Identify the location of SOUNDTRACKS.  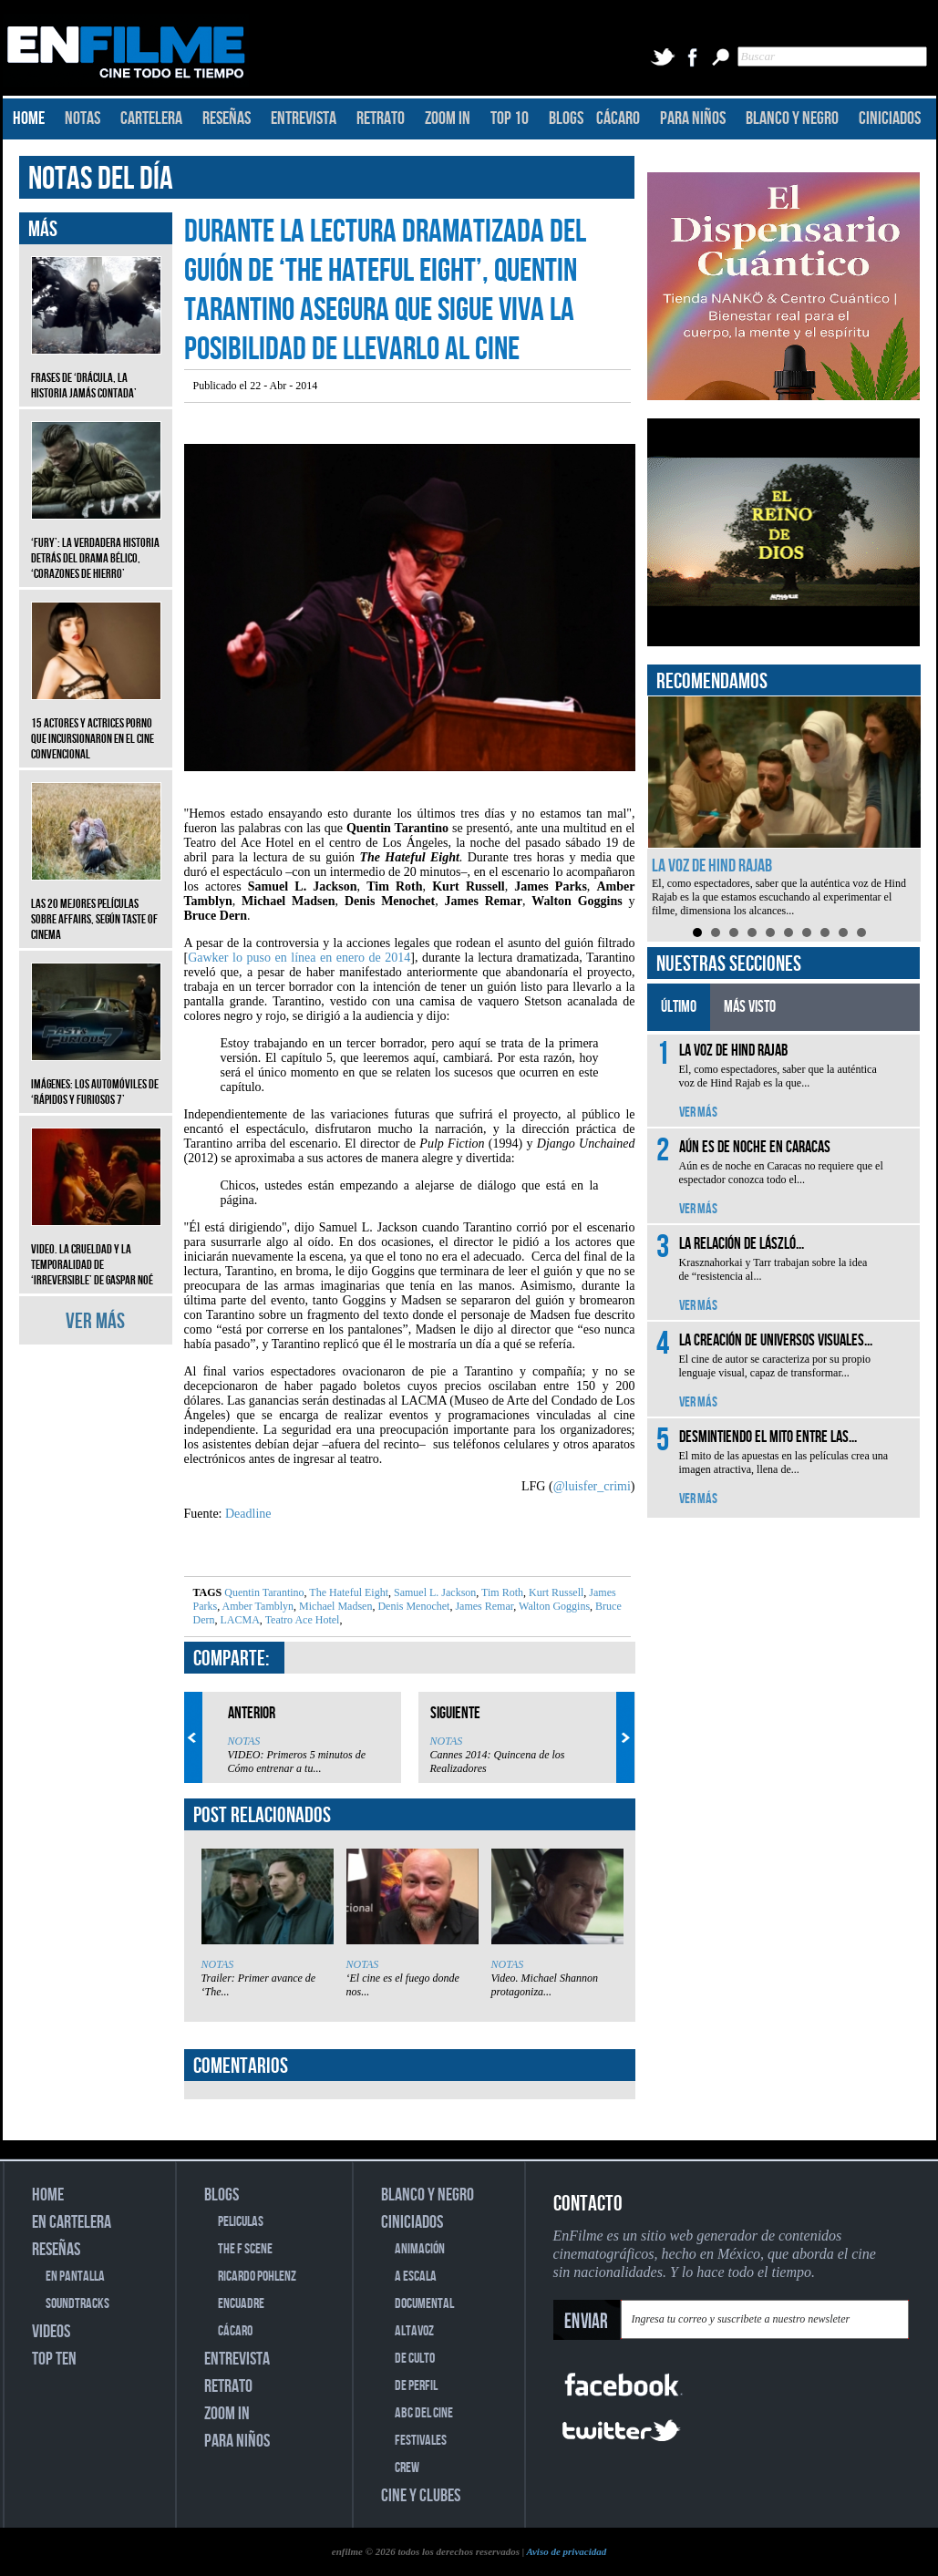
(77, 2304).